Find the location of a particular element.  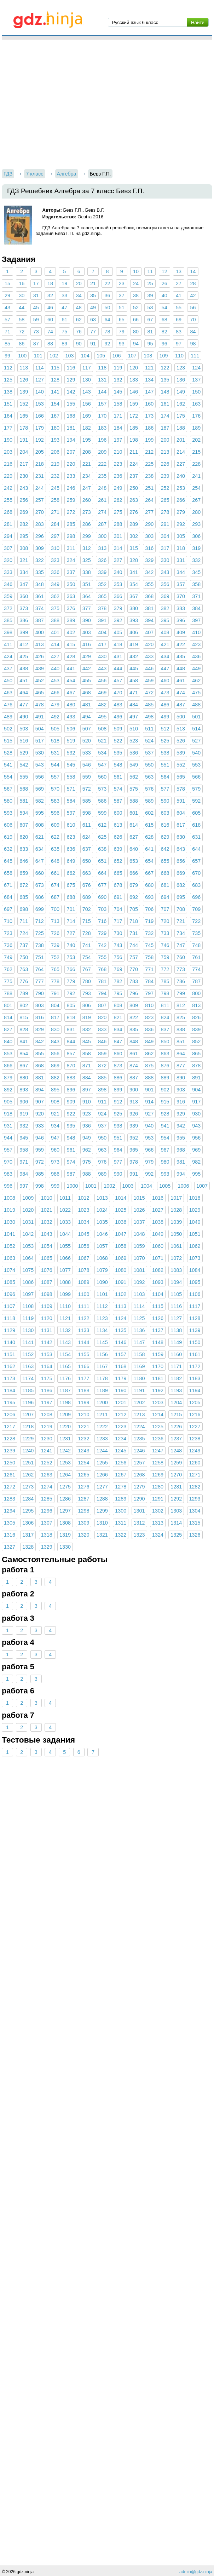

828 is located at coordinates (23, 1029).